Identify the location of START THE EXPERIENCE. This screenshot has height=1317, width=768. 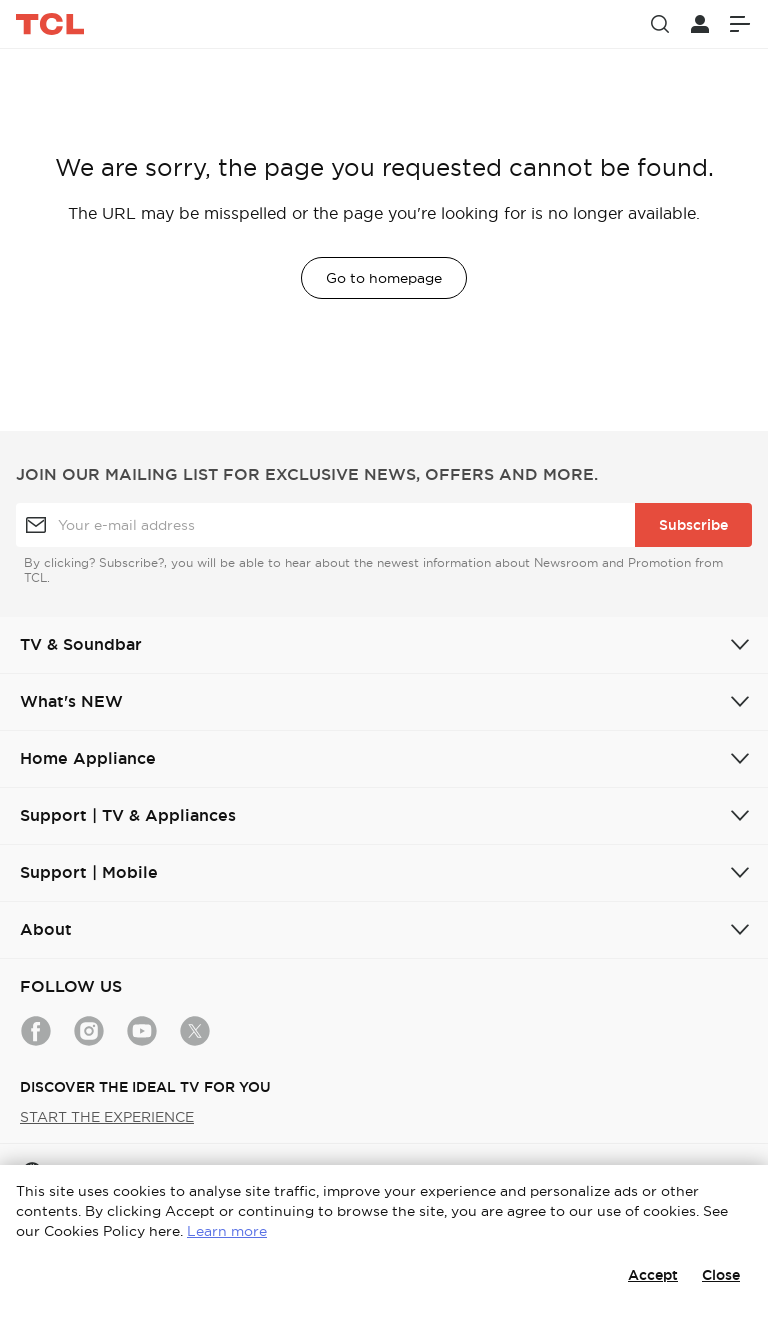
(107, 1117).